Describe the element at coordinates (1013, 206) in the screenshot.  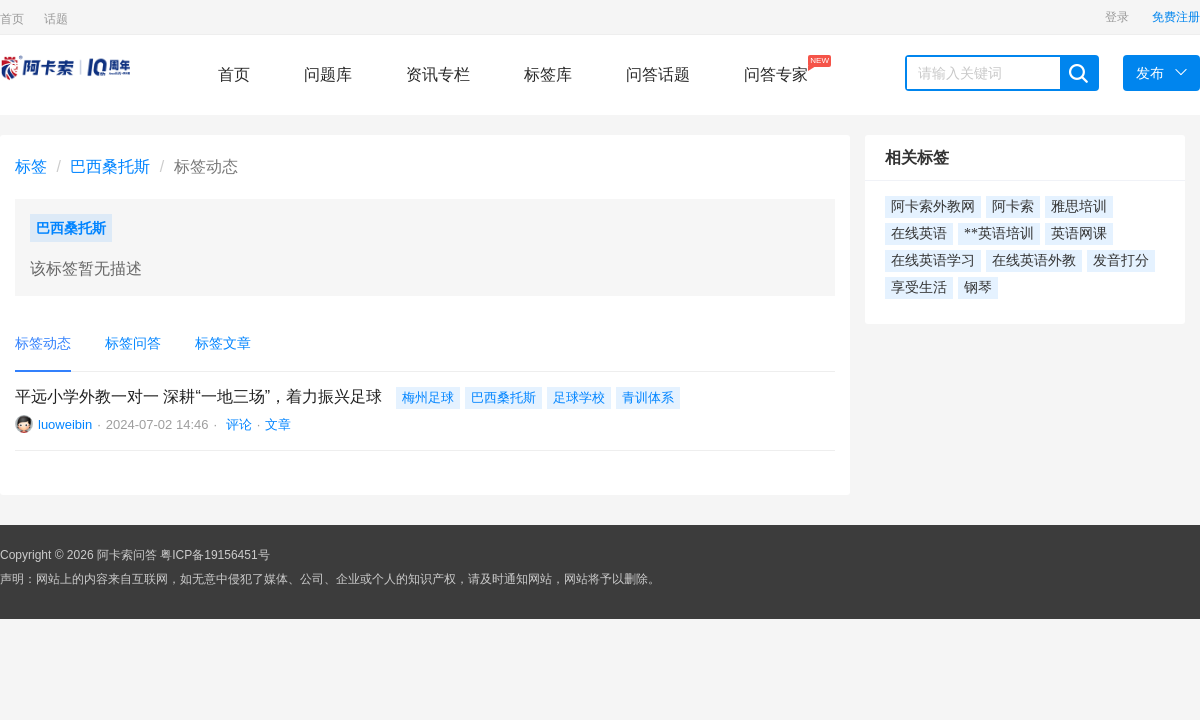
I see `阿卡索` at that location.